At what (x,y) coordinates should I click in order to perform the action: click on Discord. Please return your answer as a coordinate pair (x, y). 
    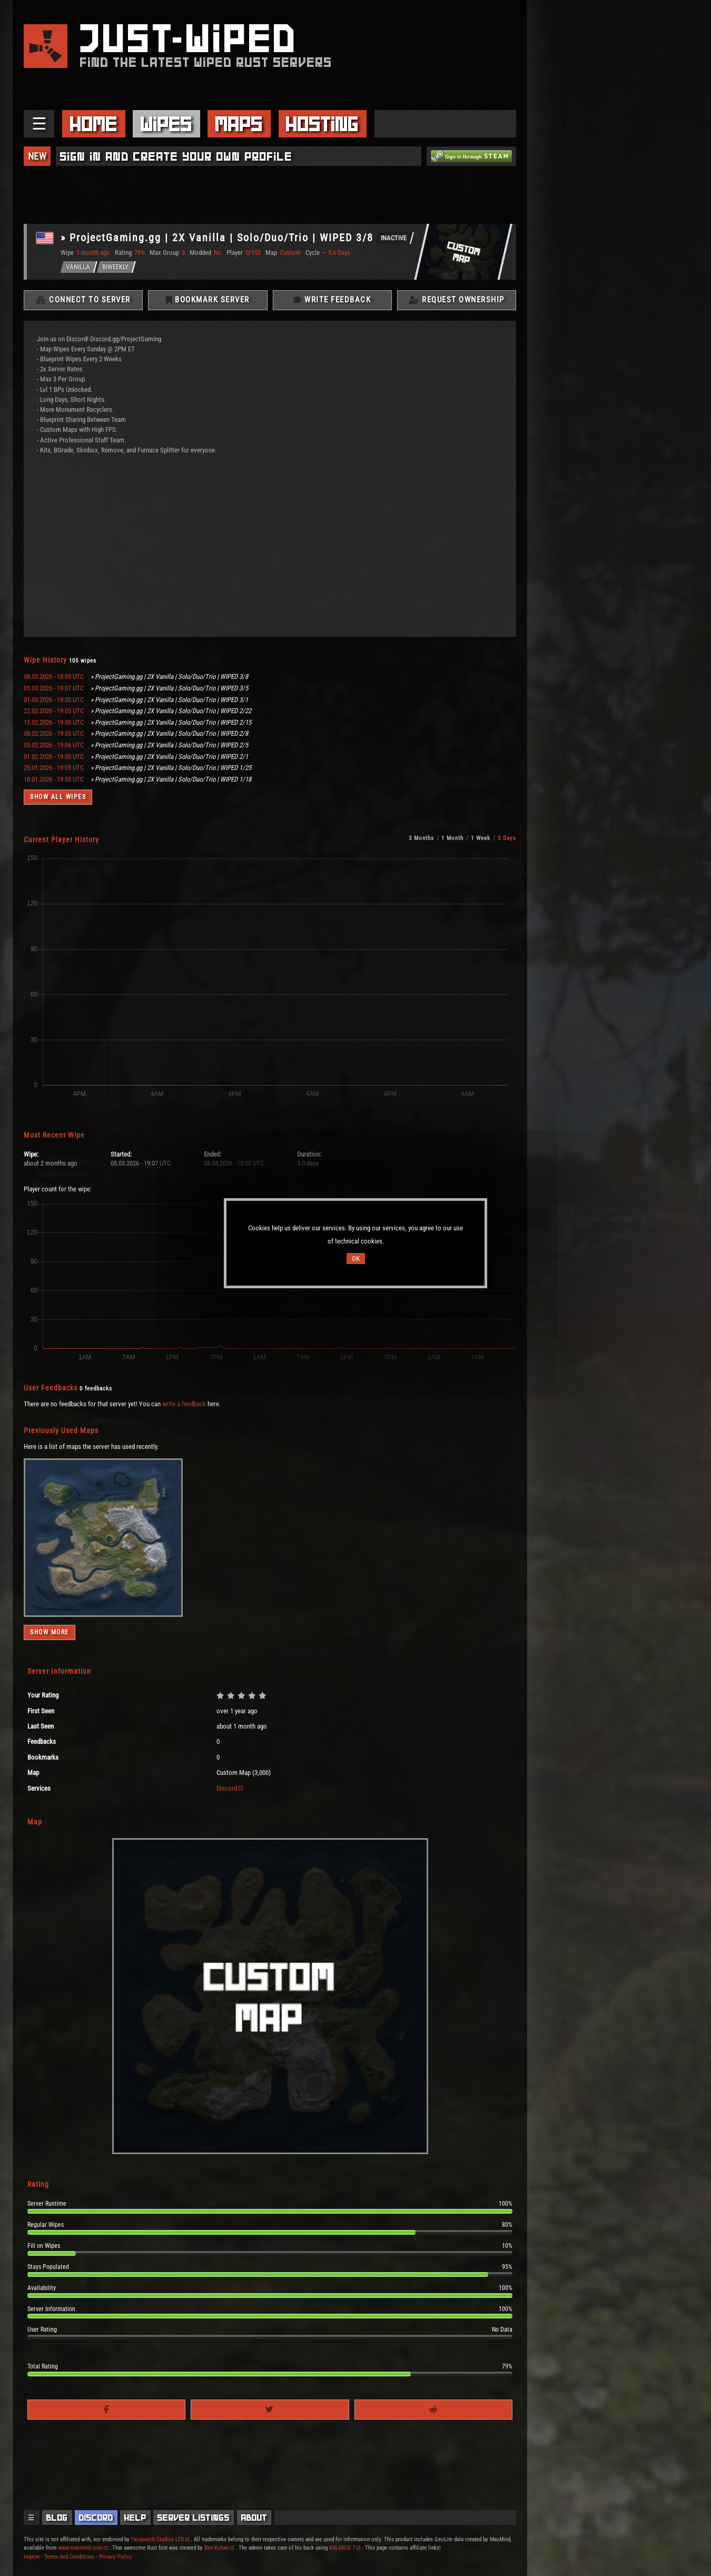
    Looking at the image, I should click on (229, 1788).